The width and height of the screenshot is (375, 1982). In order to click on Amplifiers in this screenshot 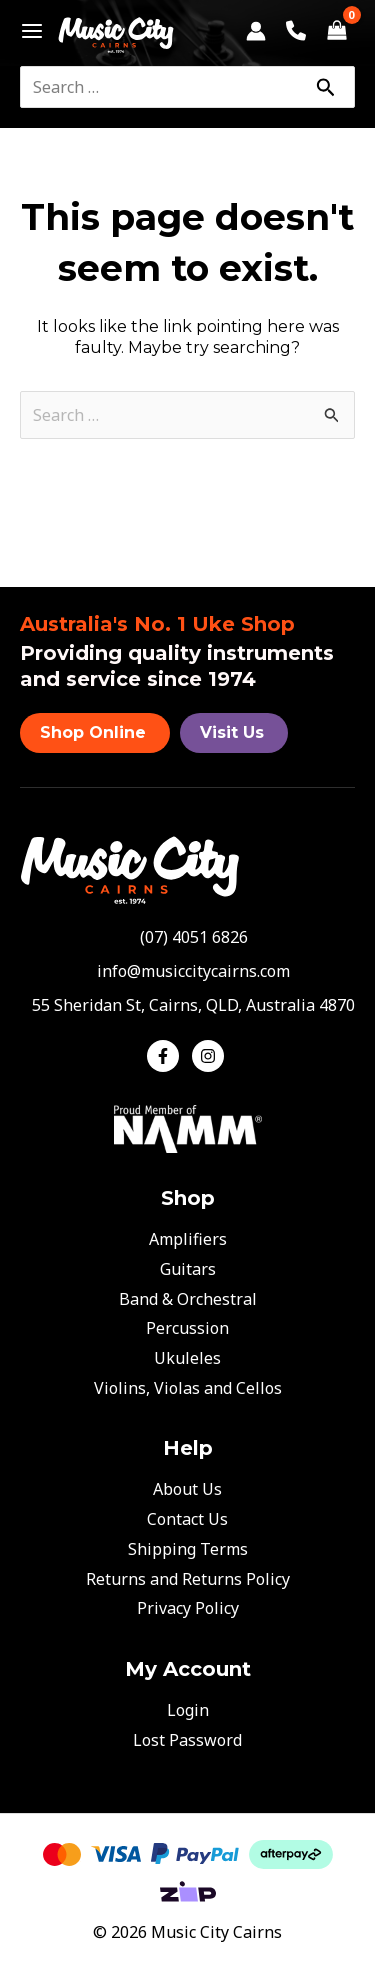, I will do `click(188, 1239)`.